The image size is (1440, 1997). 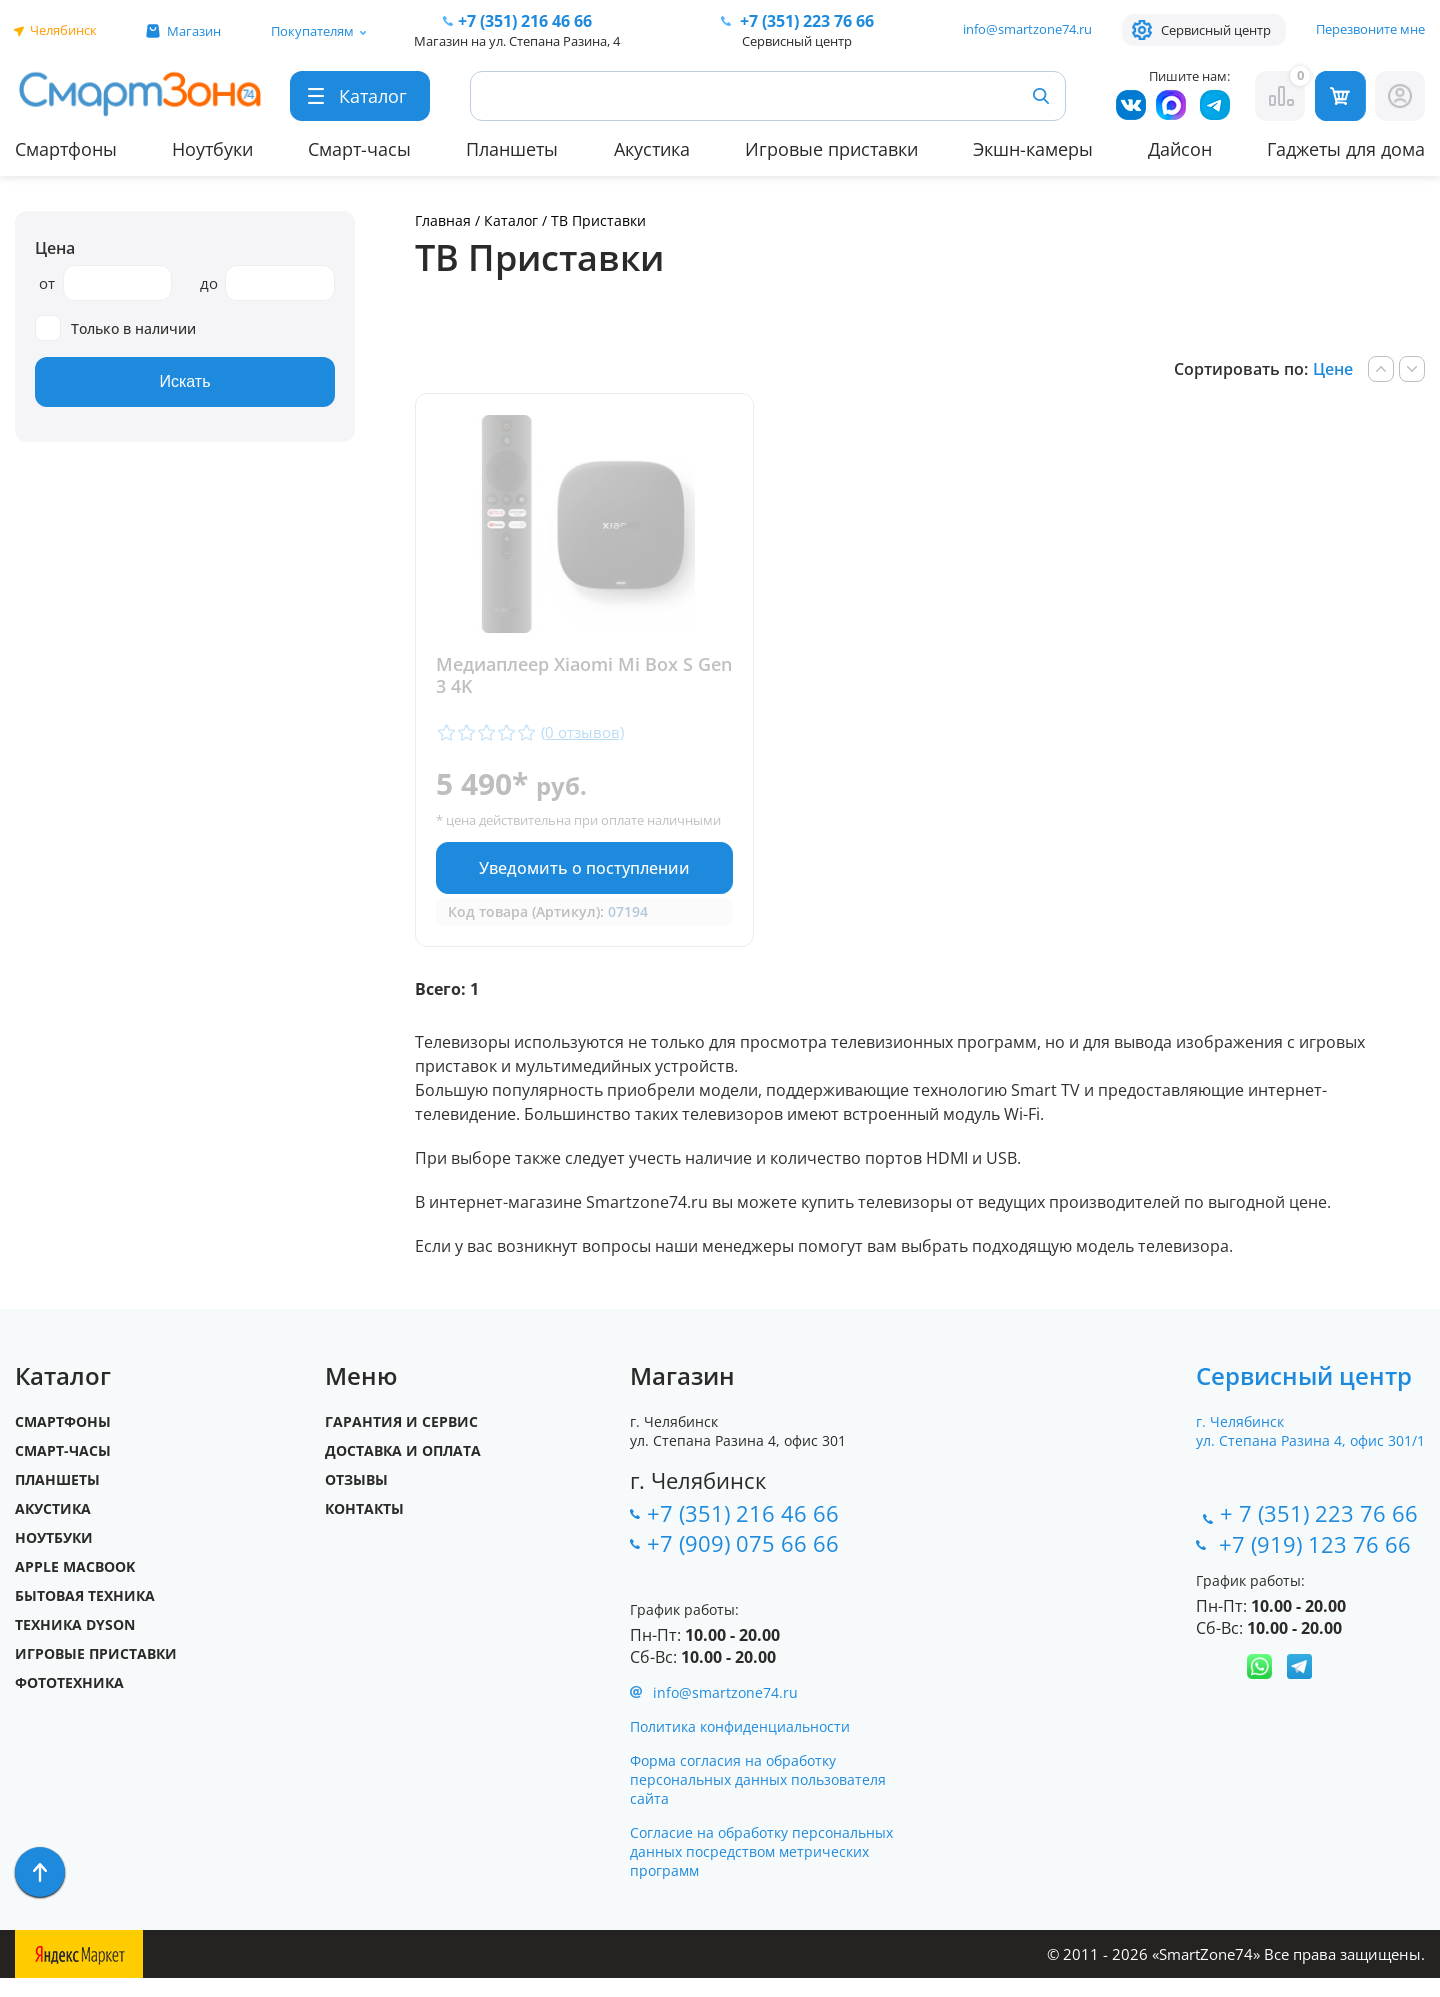 What do you see at coordinates (758, 1798) in the screenshot?
I see `Форма согласия на обработку персональных данных пользователя сайта` at bounding box center [758, 1798].